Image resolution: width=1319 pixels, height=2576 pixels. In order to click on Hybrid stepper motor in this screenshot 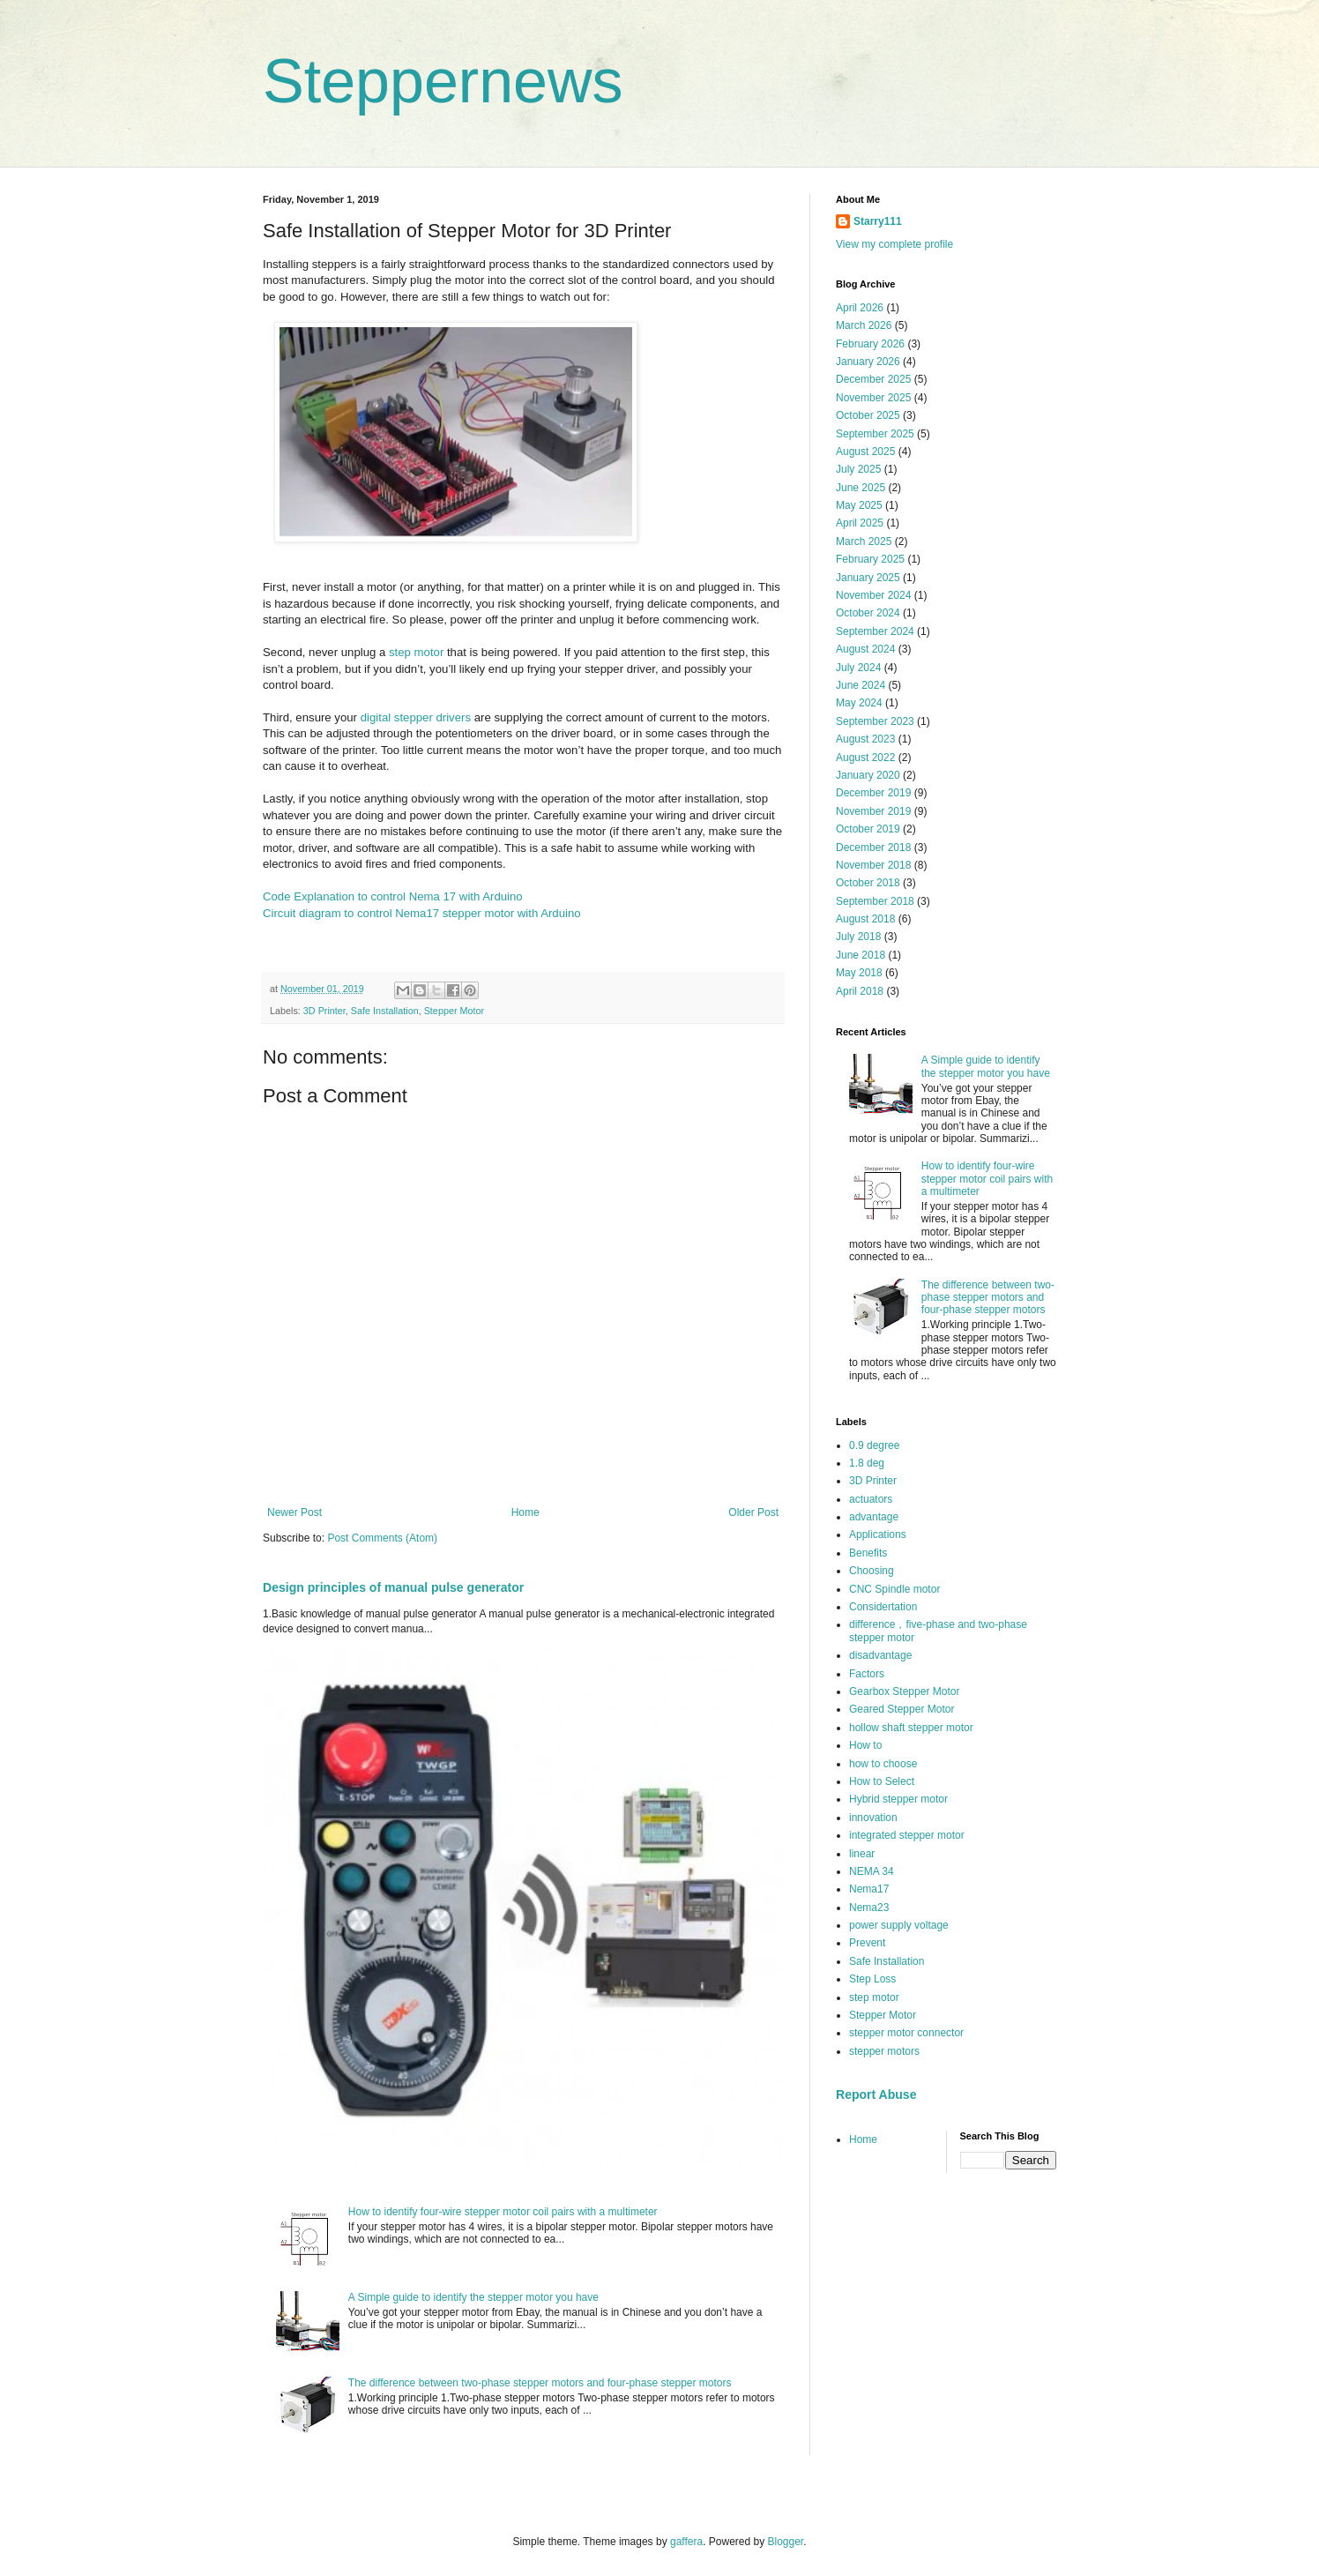, I will do `click(898, 1799)`.